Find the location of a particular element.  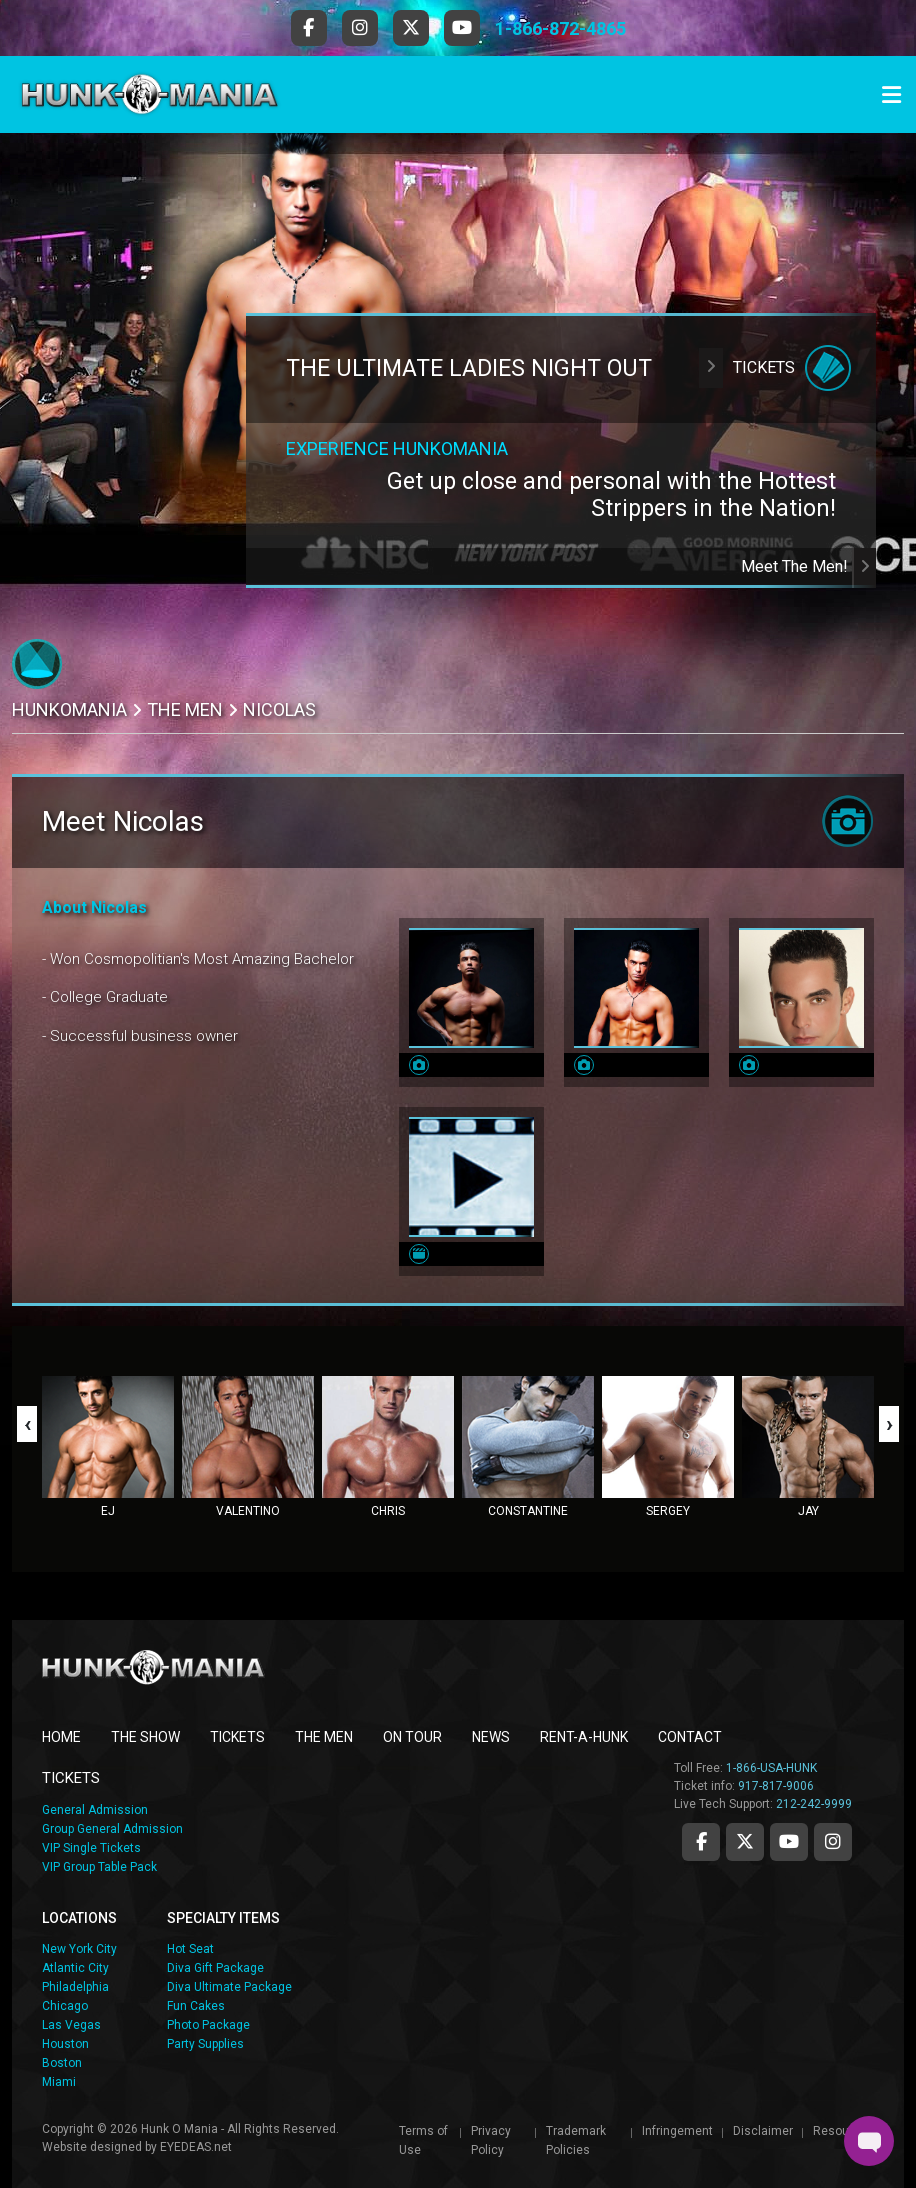

Las Vegas is located at coordinates (71, 2025).